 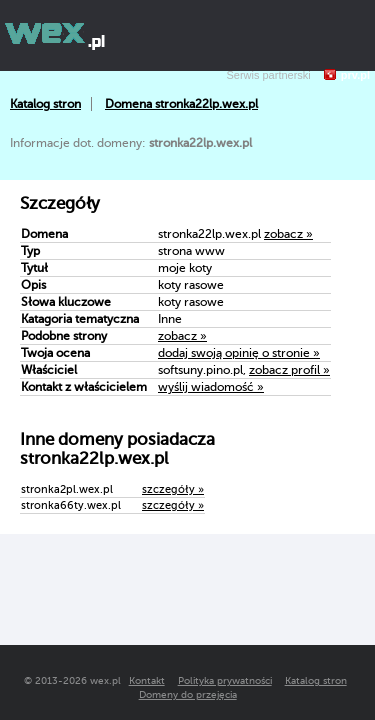 I want to click on dodaj swoją opinię o stronie », so click(x=239, y=353).